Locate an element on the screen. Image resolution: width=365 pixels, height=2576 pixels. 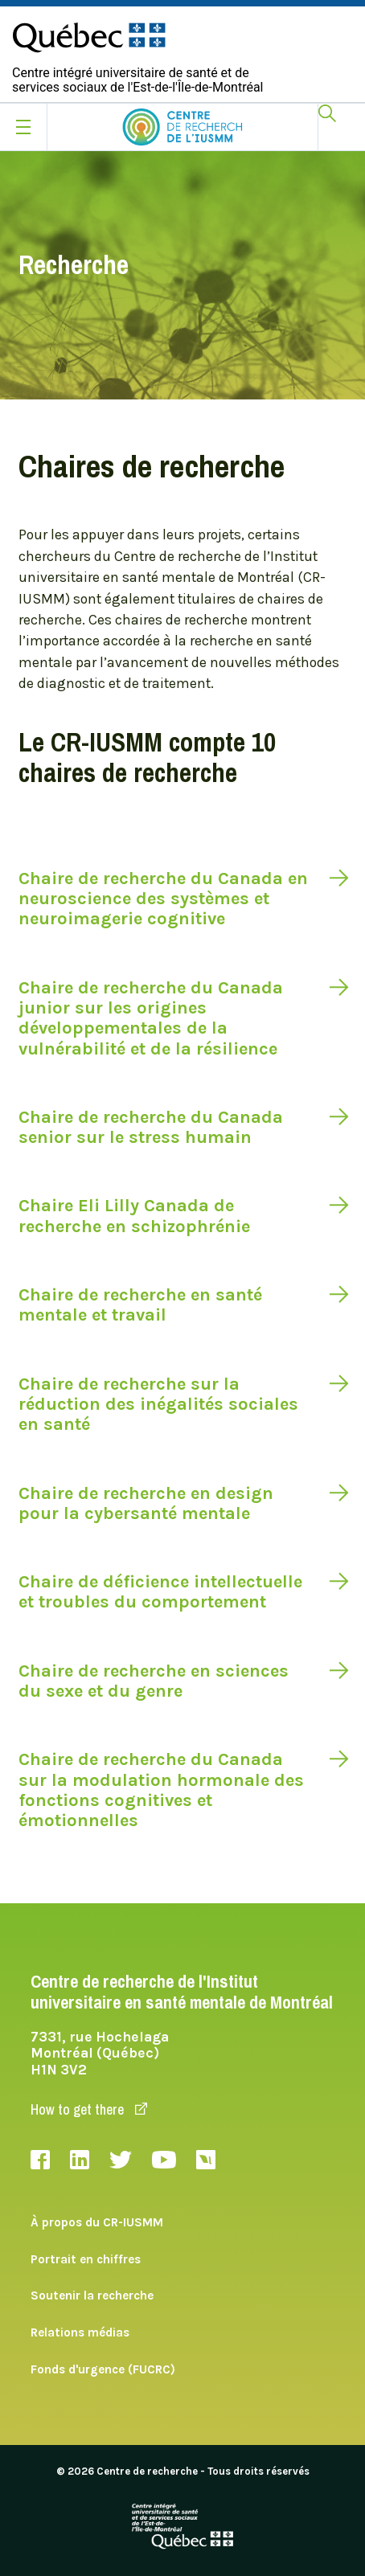
[Ouvrir le menu mobile] is located at coordinates (23, 127).